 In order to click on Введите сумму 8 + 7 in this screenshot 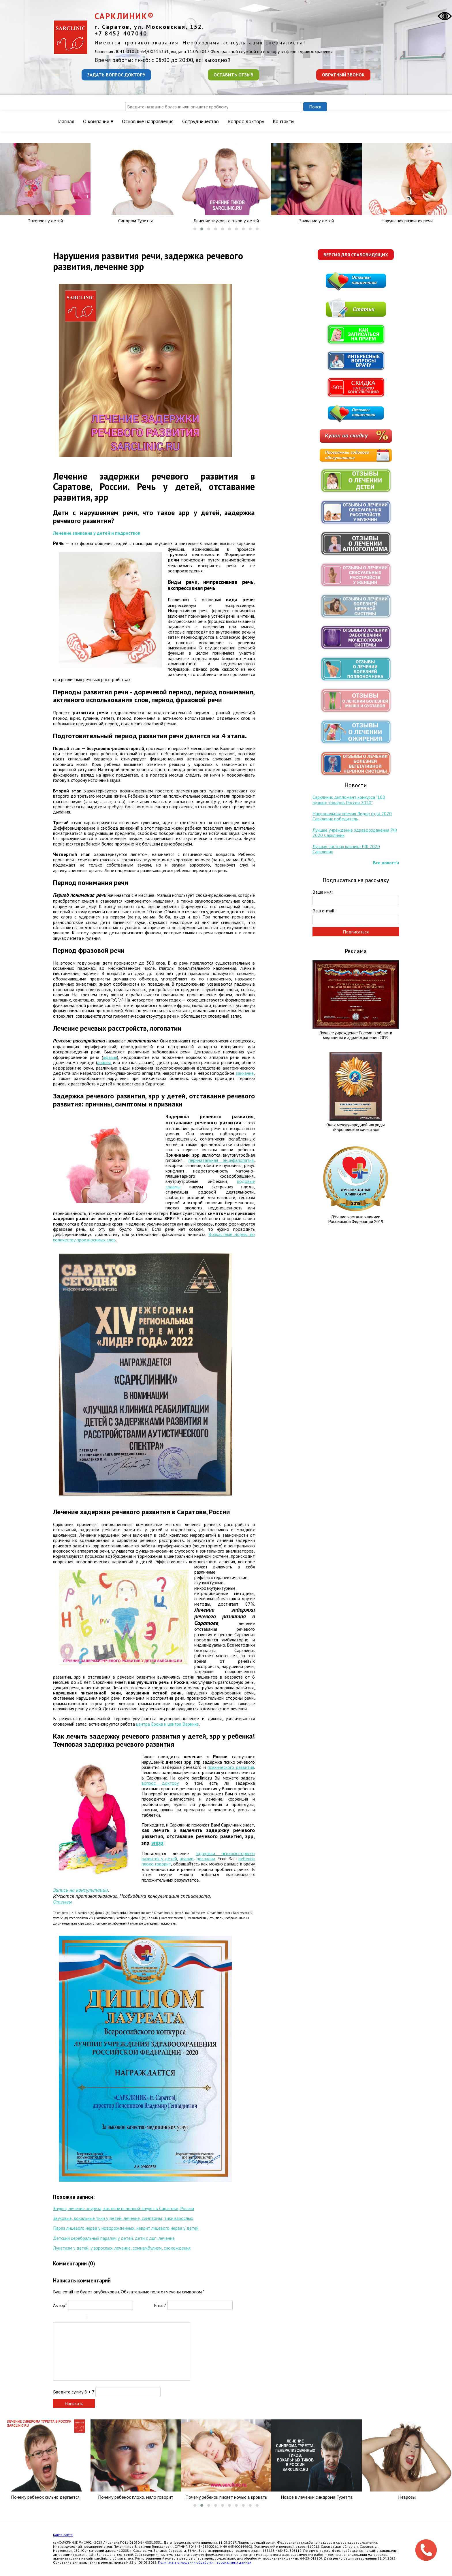, I will do `click(73, 2392)`.